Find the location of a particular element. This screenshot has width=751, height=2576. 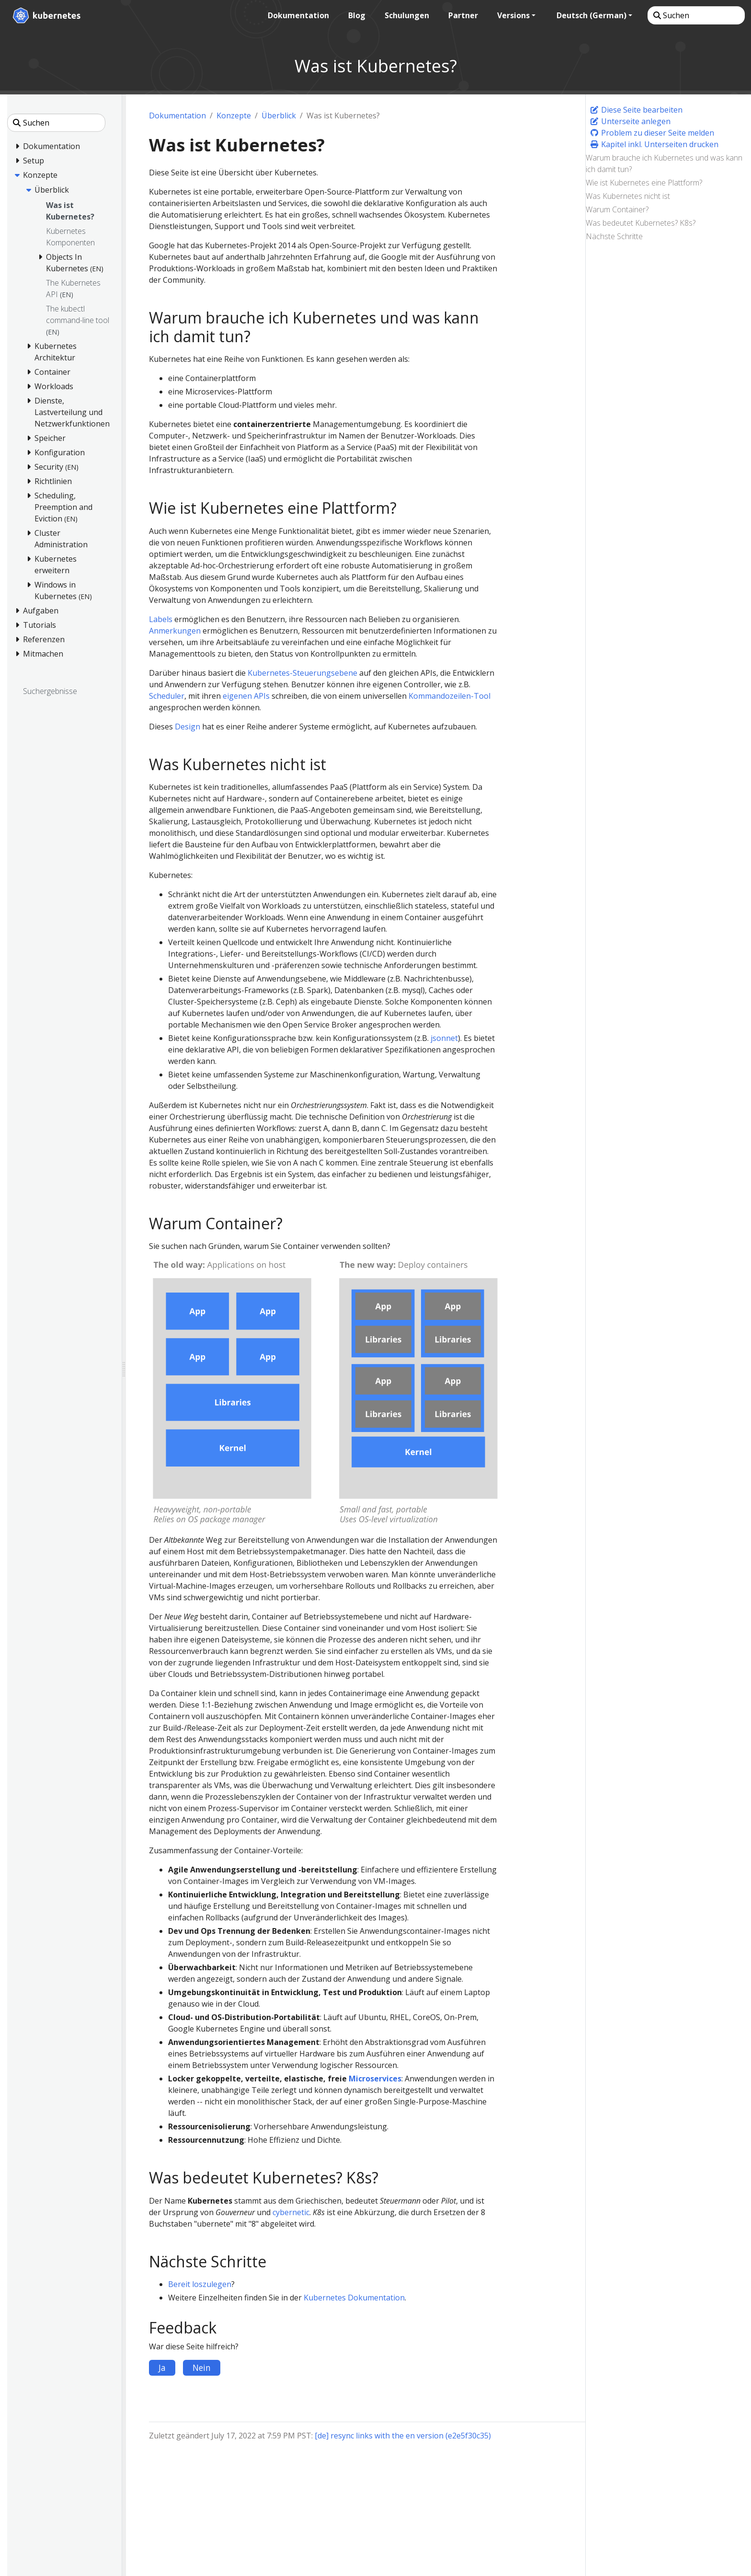

Kubernetes-Steuerungsebene is located at coordinates (302, 673).